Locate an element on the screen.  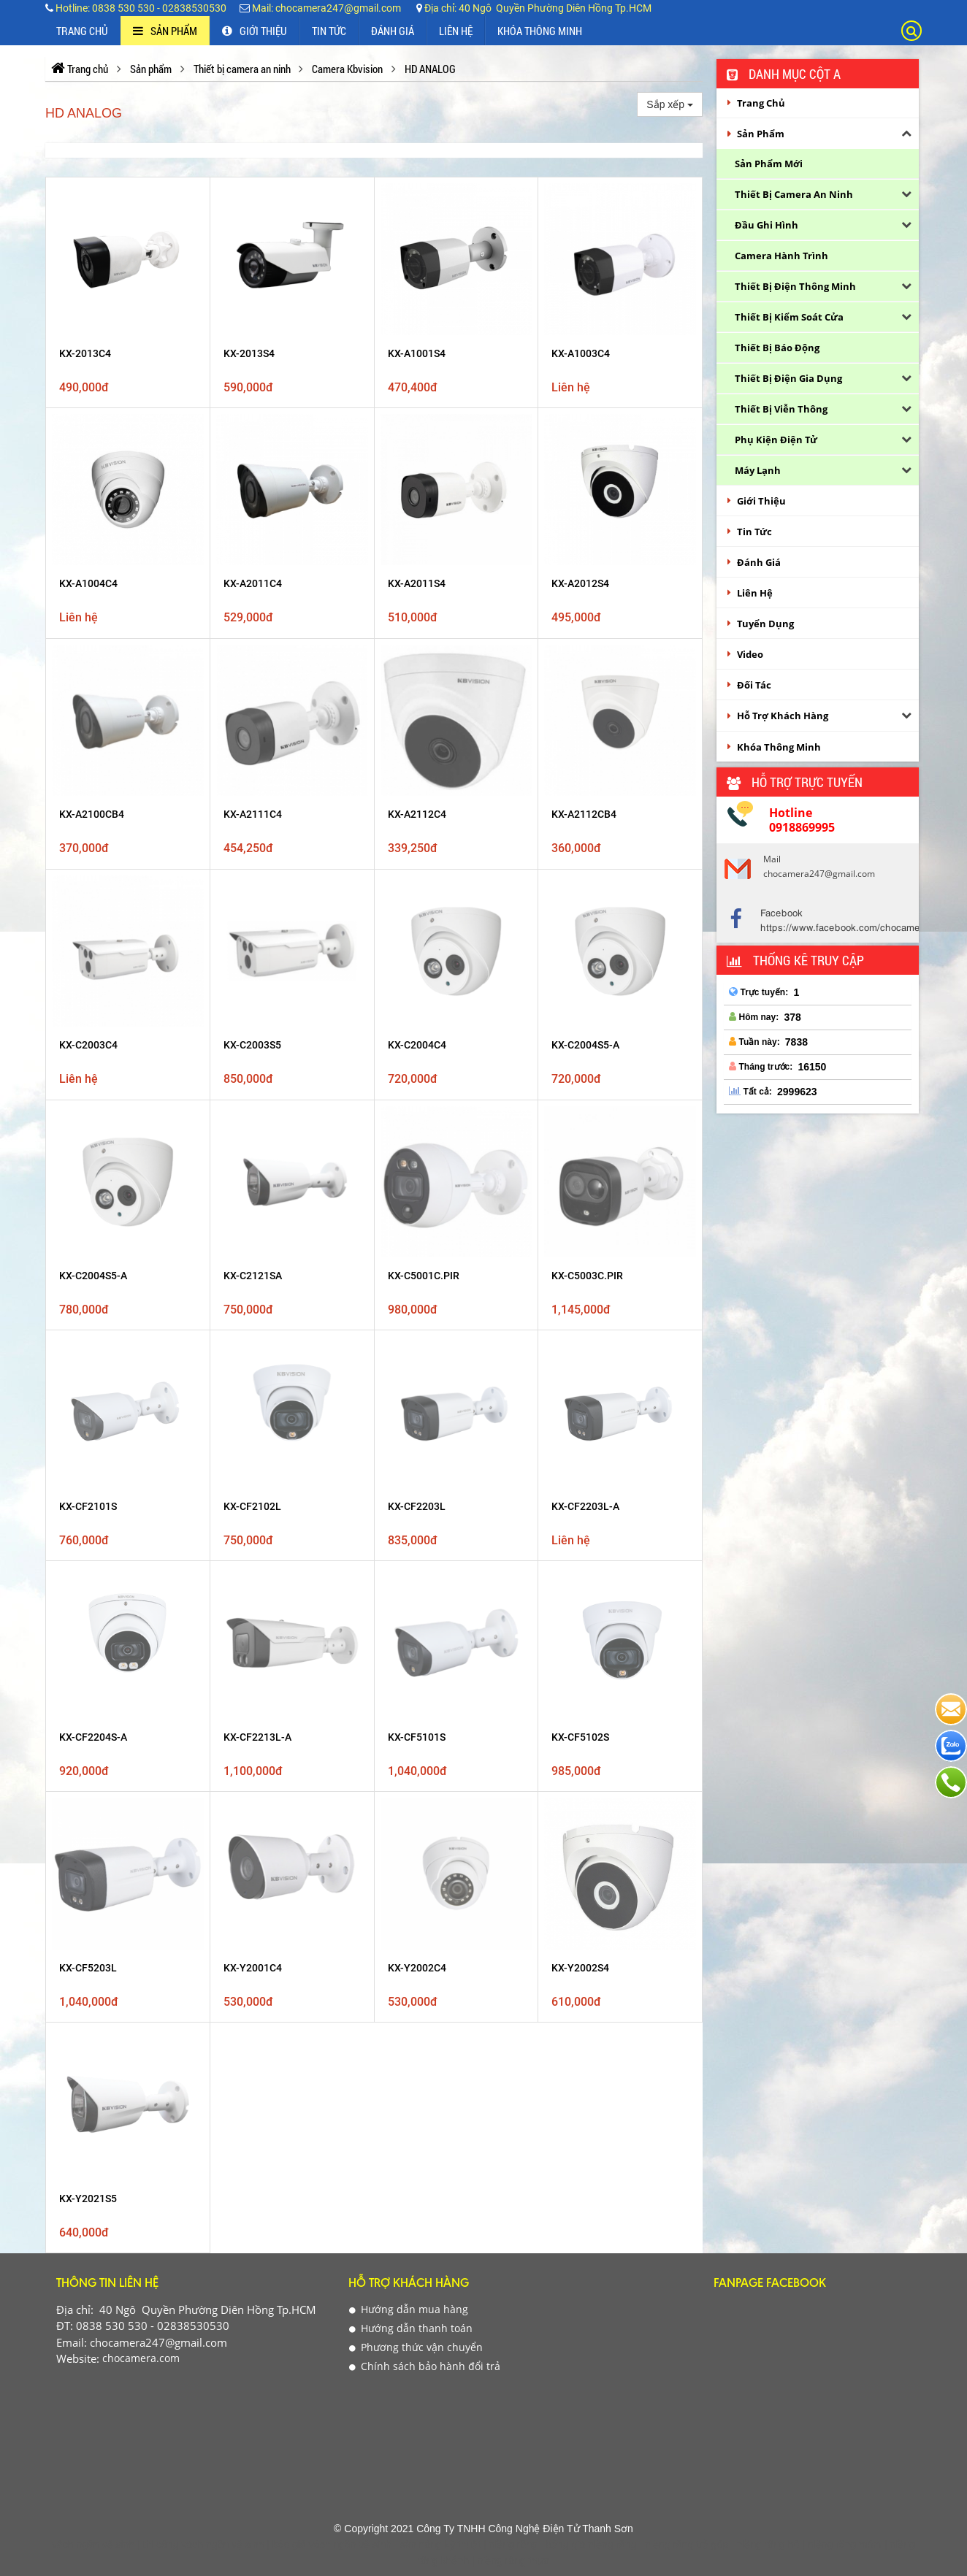
Video is located at coordinates (750, 654).